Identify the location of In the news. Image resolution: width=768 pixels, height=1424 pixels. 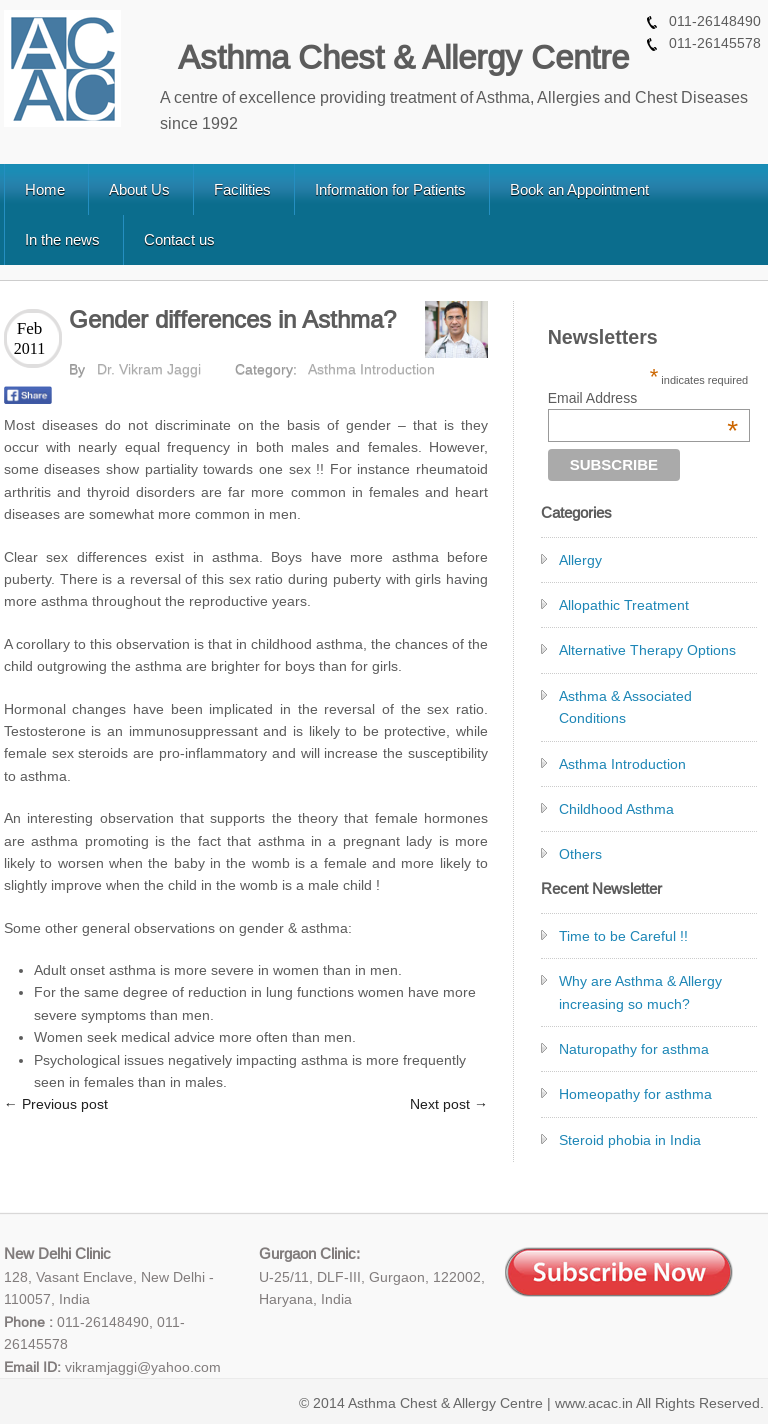
(62, 239).